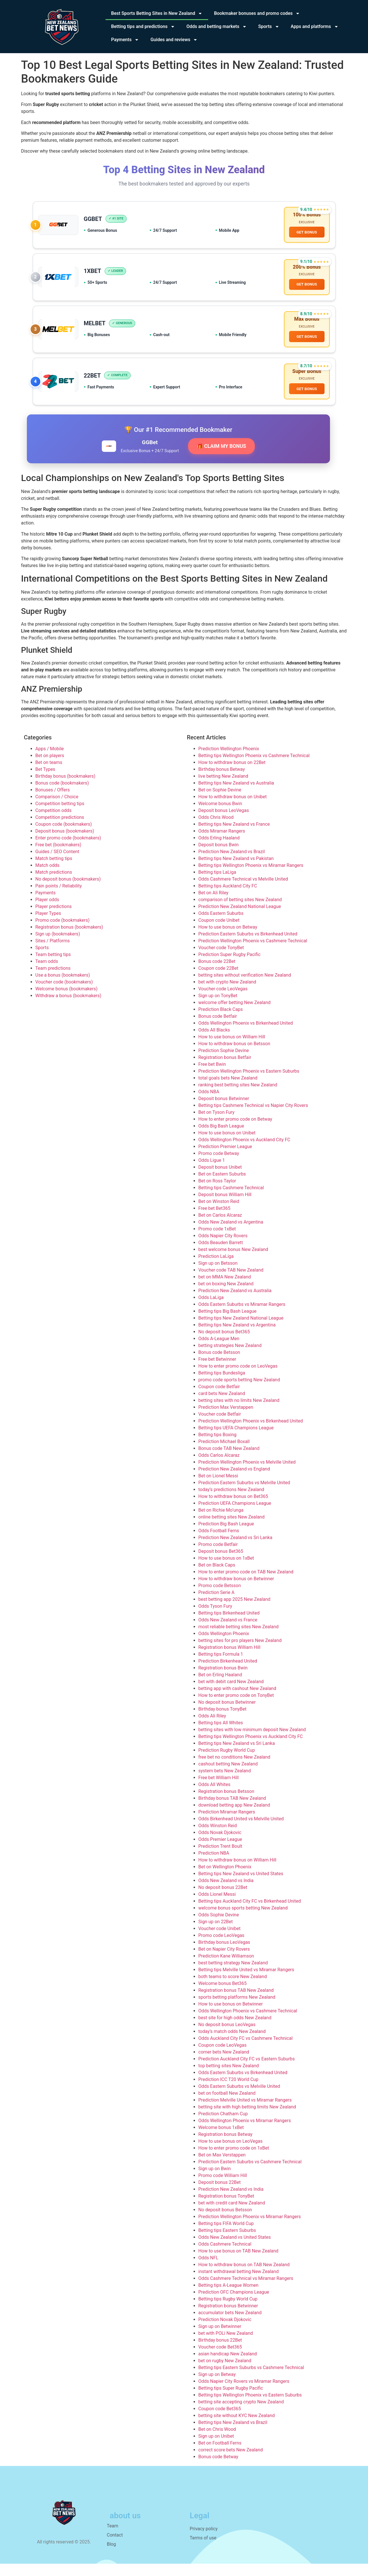 Image resolution: width=368 pixels, height=2576 pixels. What do you see at coordinates (224, 1954) in the screenshot?
I see `Birthday bonus LeoVegas` at bounding box center [224, 1954].